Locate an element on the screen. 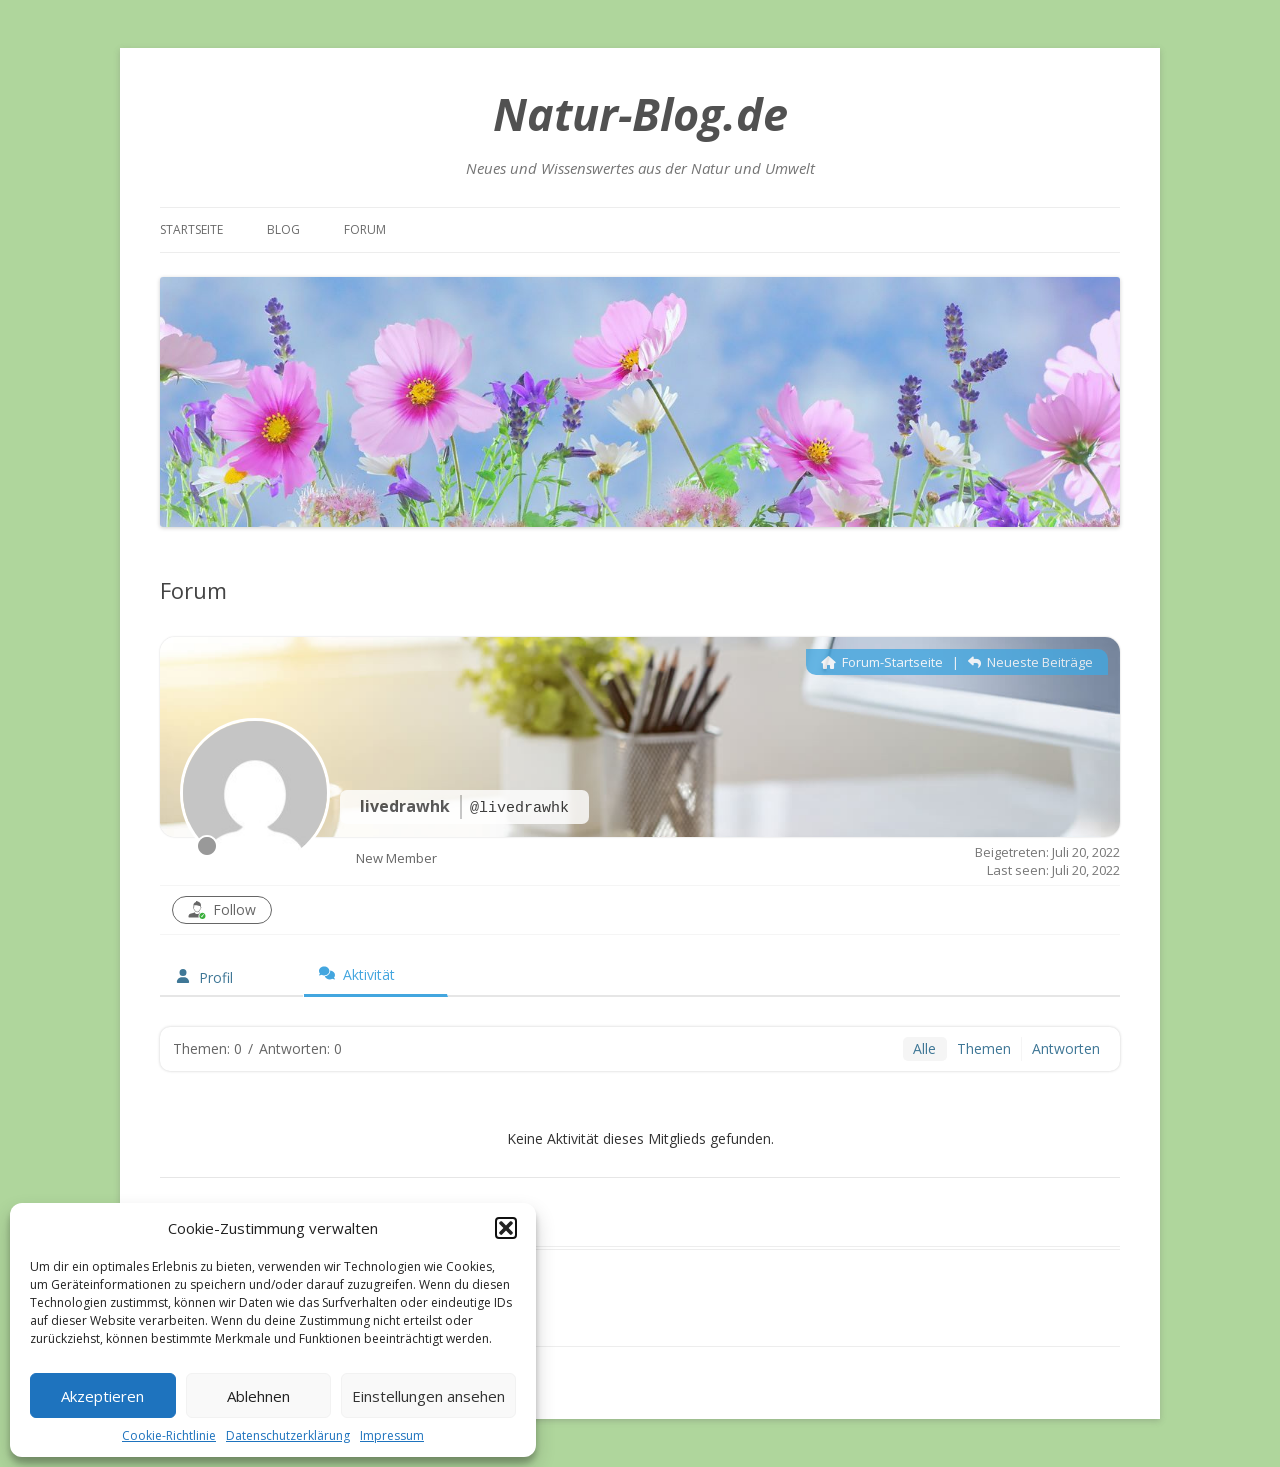 Image resolution: width=1280 pixels, height=1467 pixels. Neueste Beiträge is located at coordinates (1030, 662).